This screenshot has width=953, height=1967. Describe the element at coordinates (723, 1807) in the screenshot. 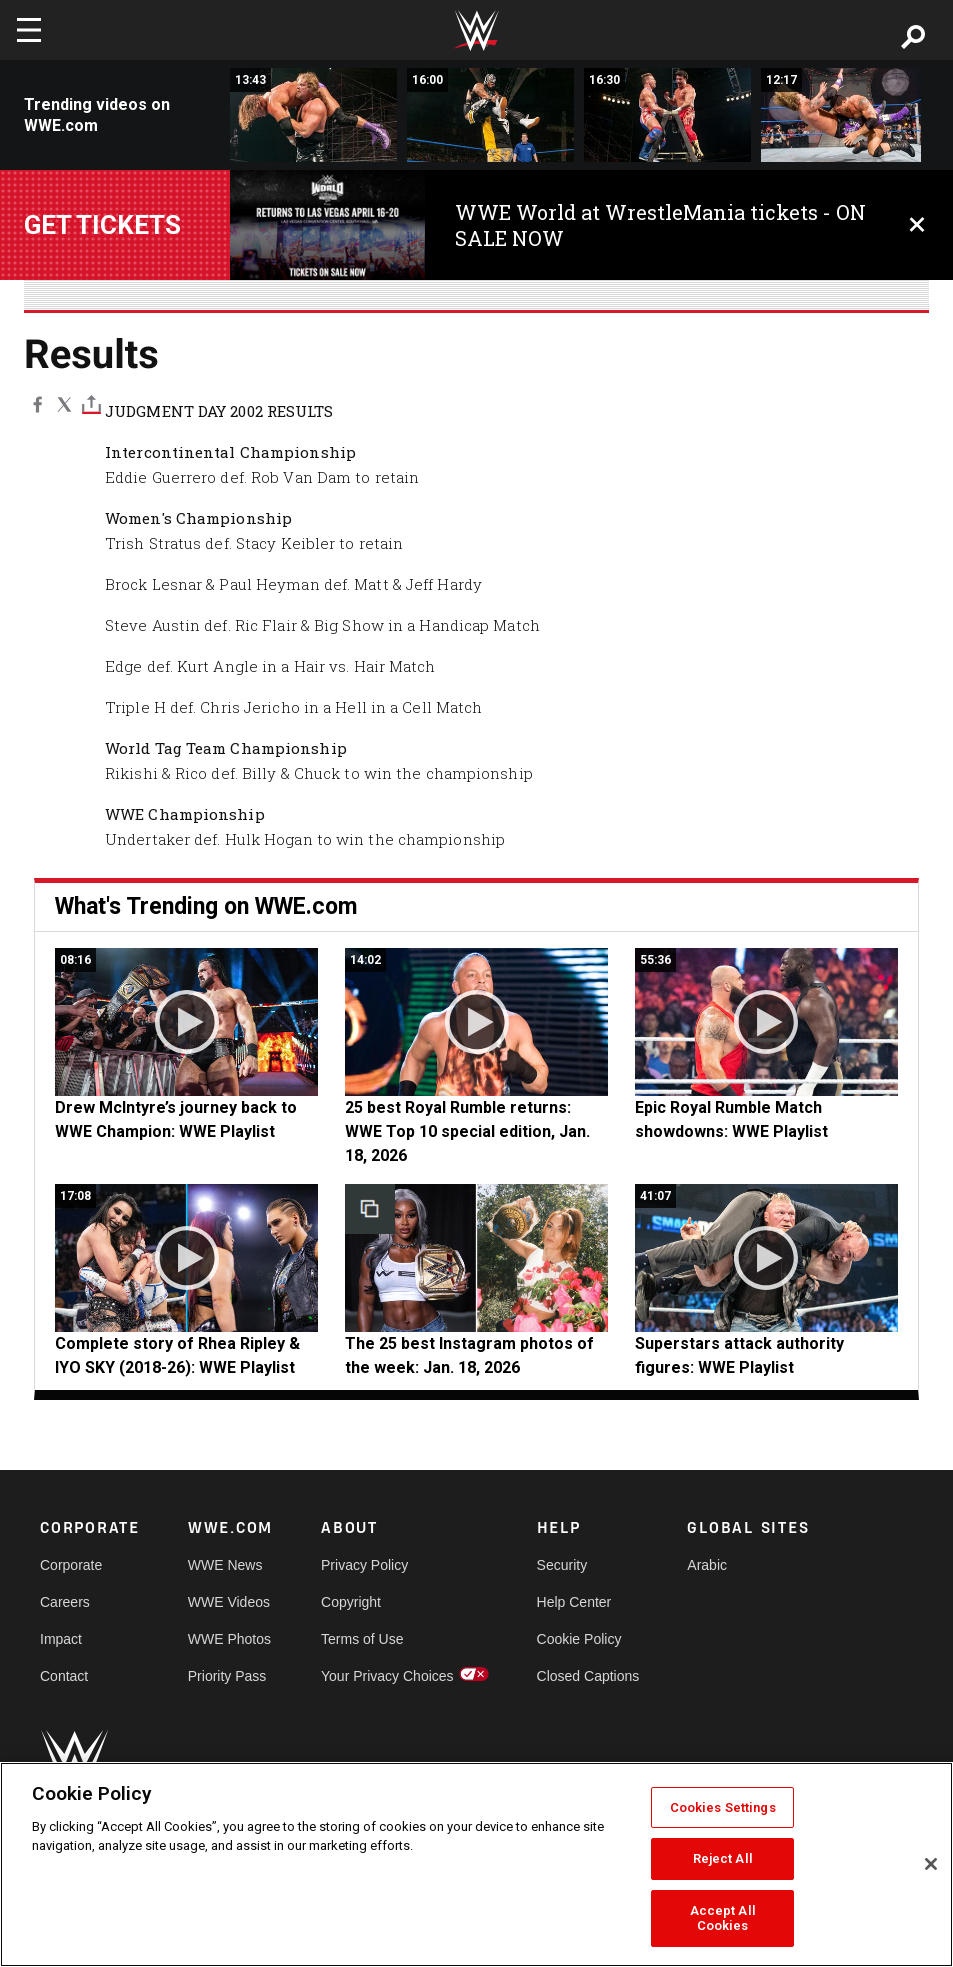

I see `Cookies Settings` at that location.